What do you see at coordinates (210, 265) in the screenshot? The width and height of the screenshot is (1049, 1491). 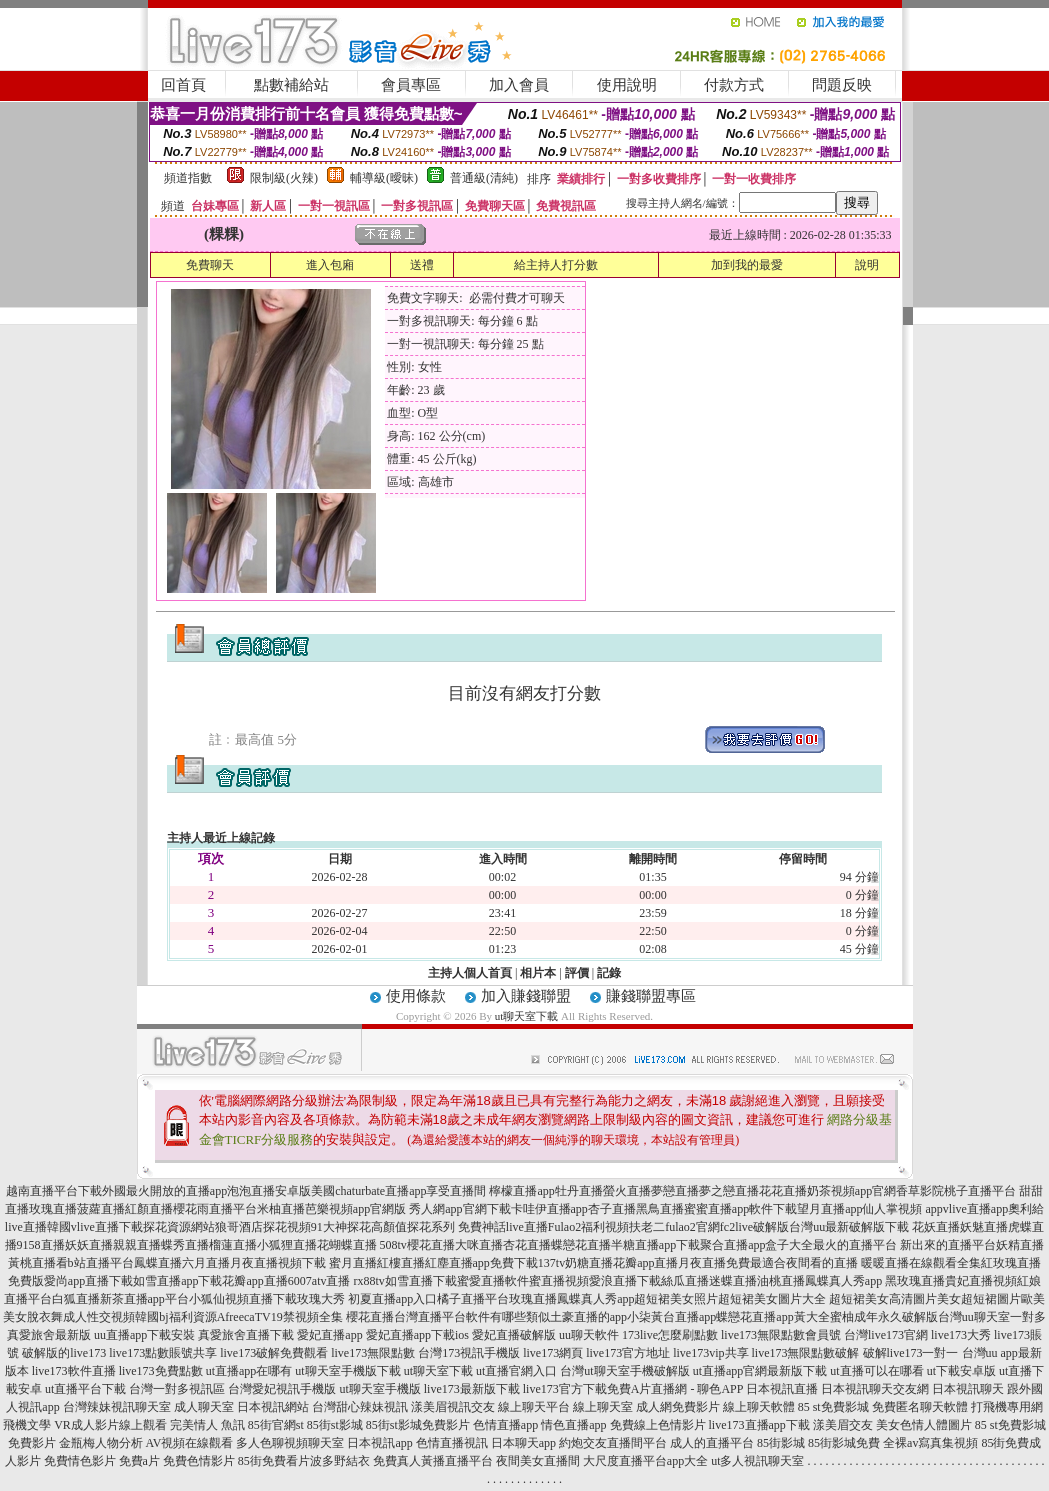 I see `免費聊天` at bounding box center [210, 265].